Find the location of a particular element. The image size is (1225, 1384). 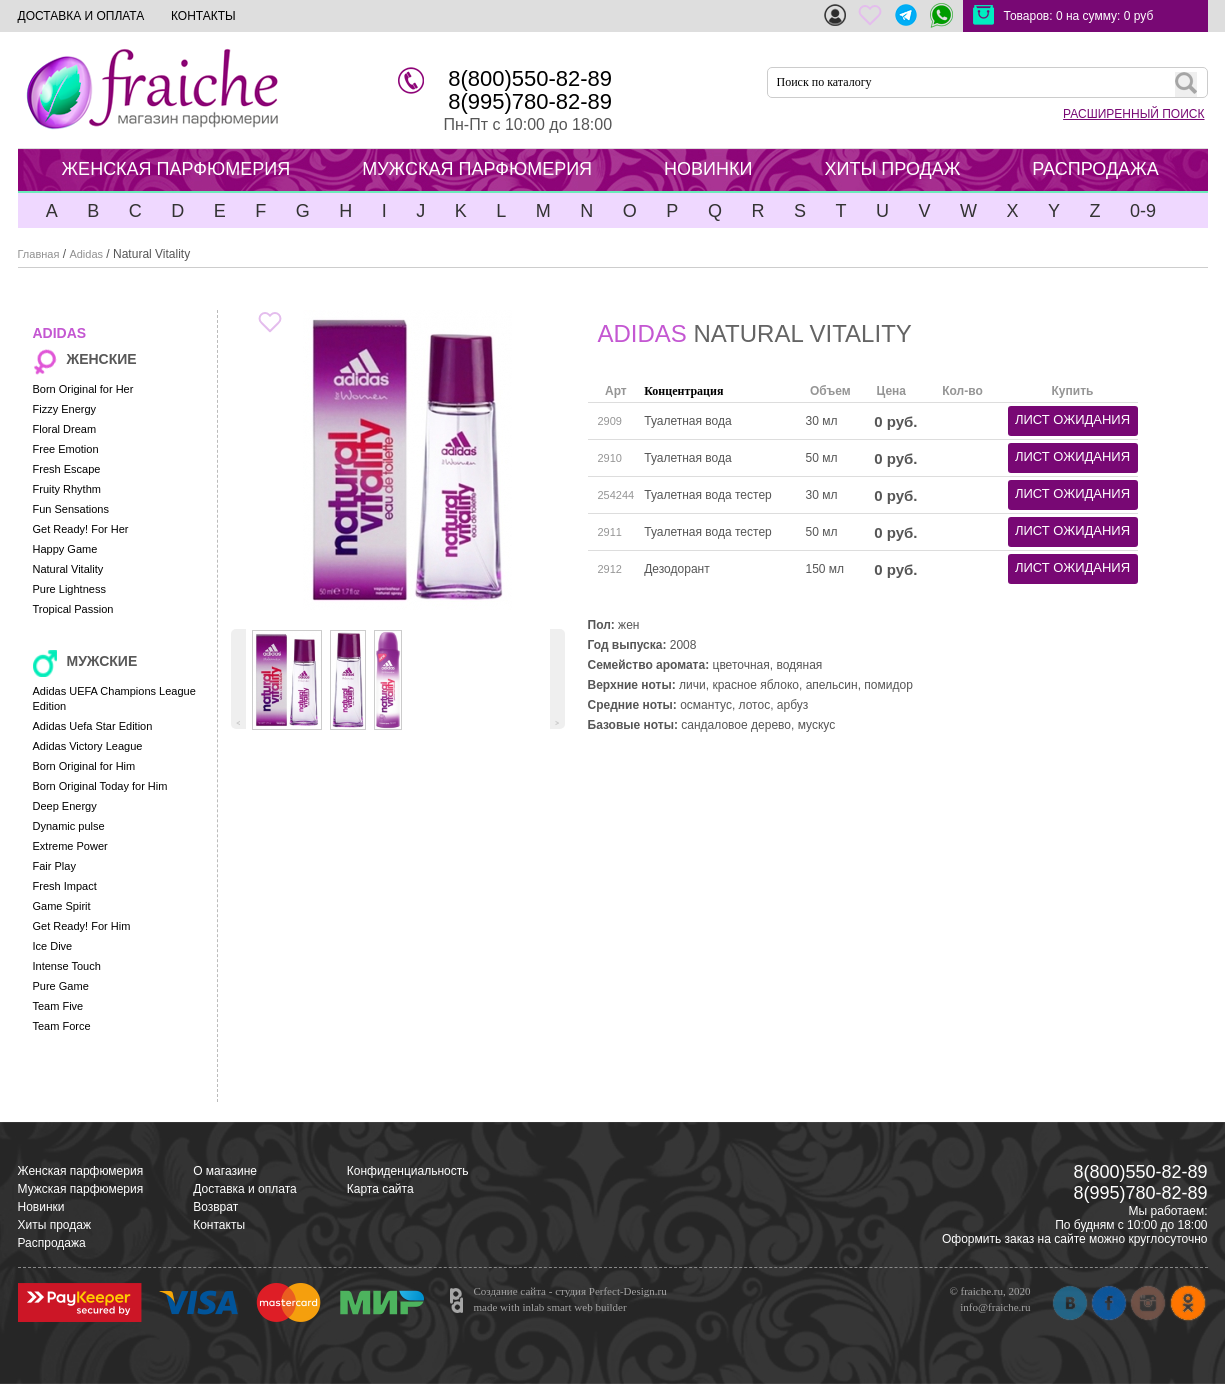

Ice Dive is located at coordinates (53, 946).